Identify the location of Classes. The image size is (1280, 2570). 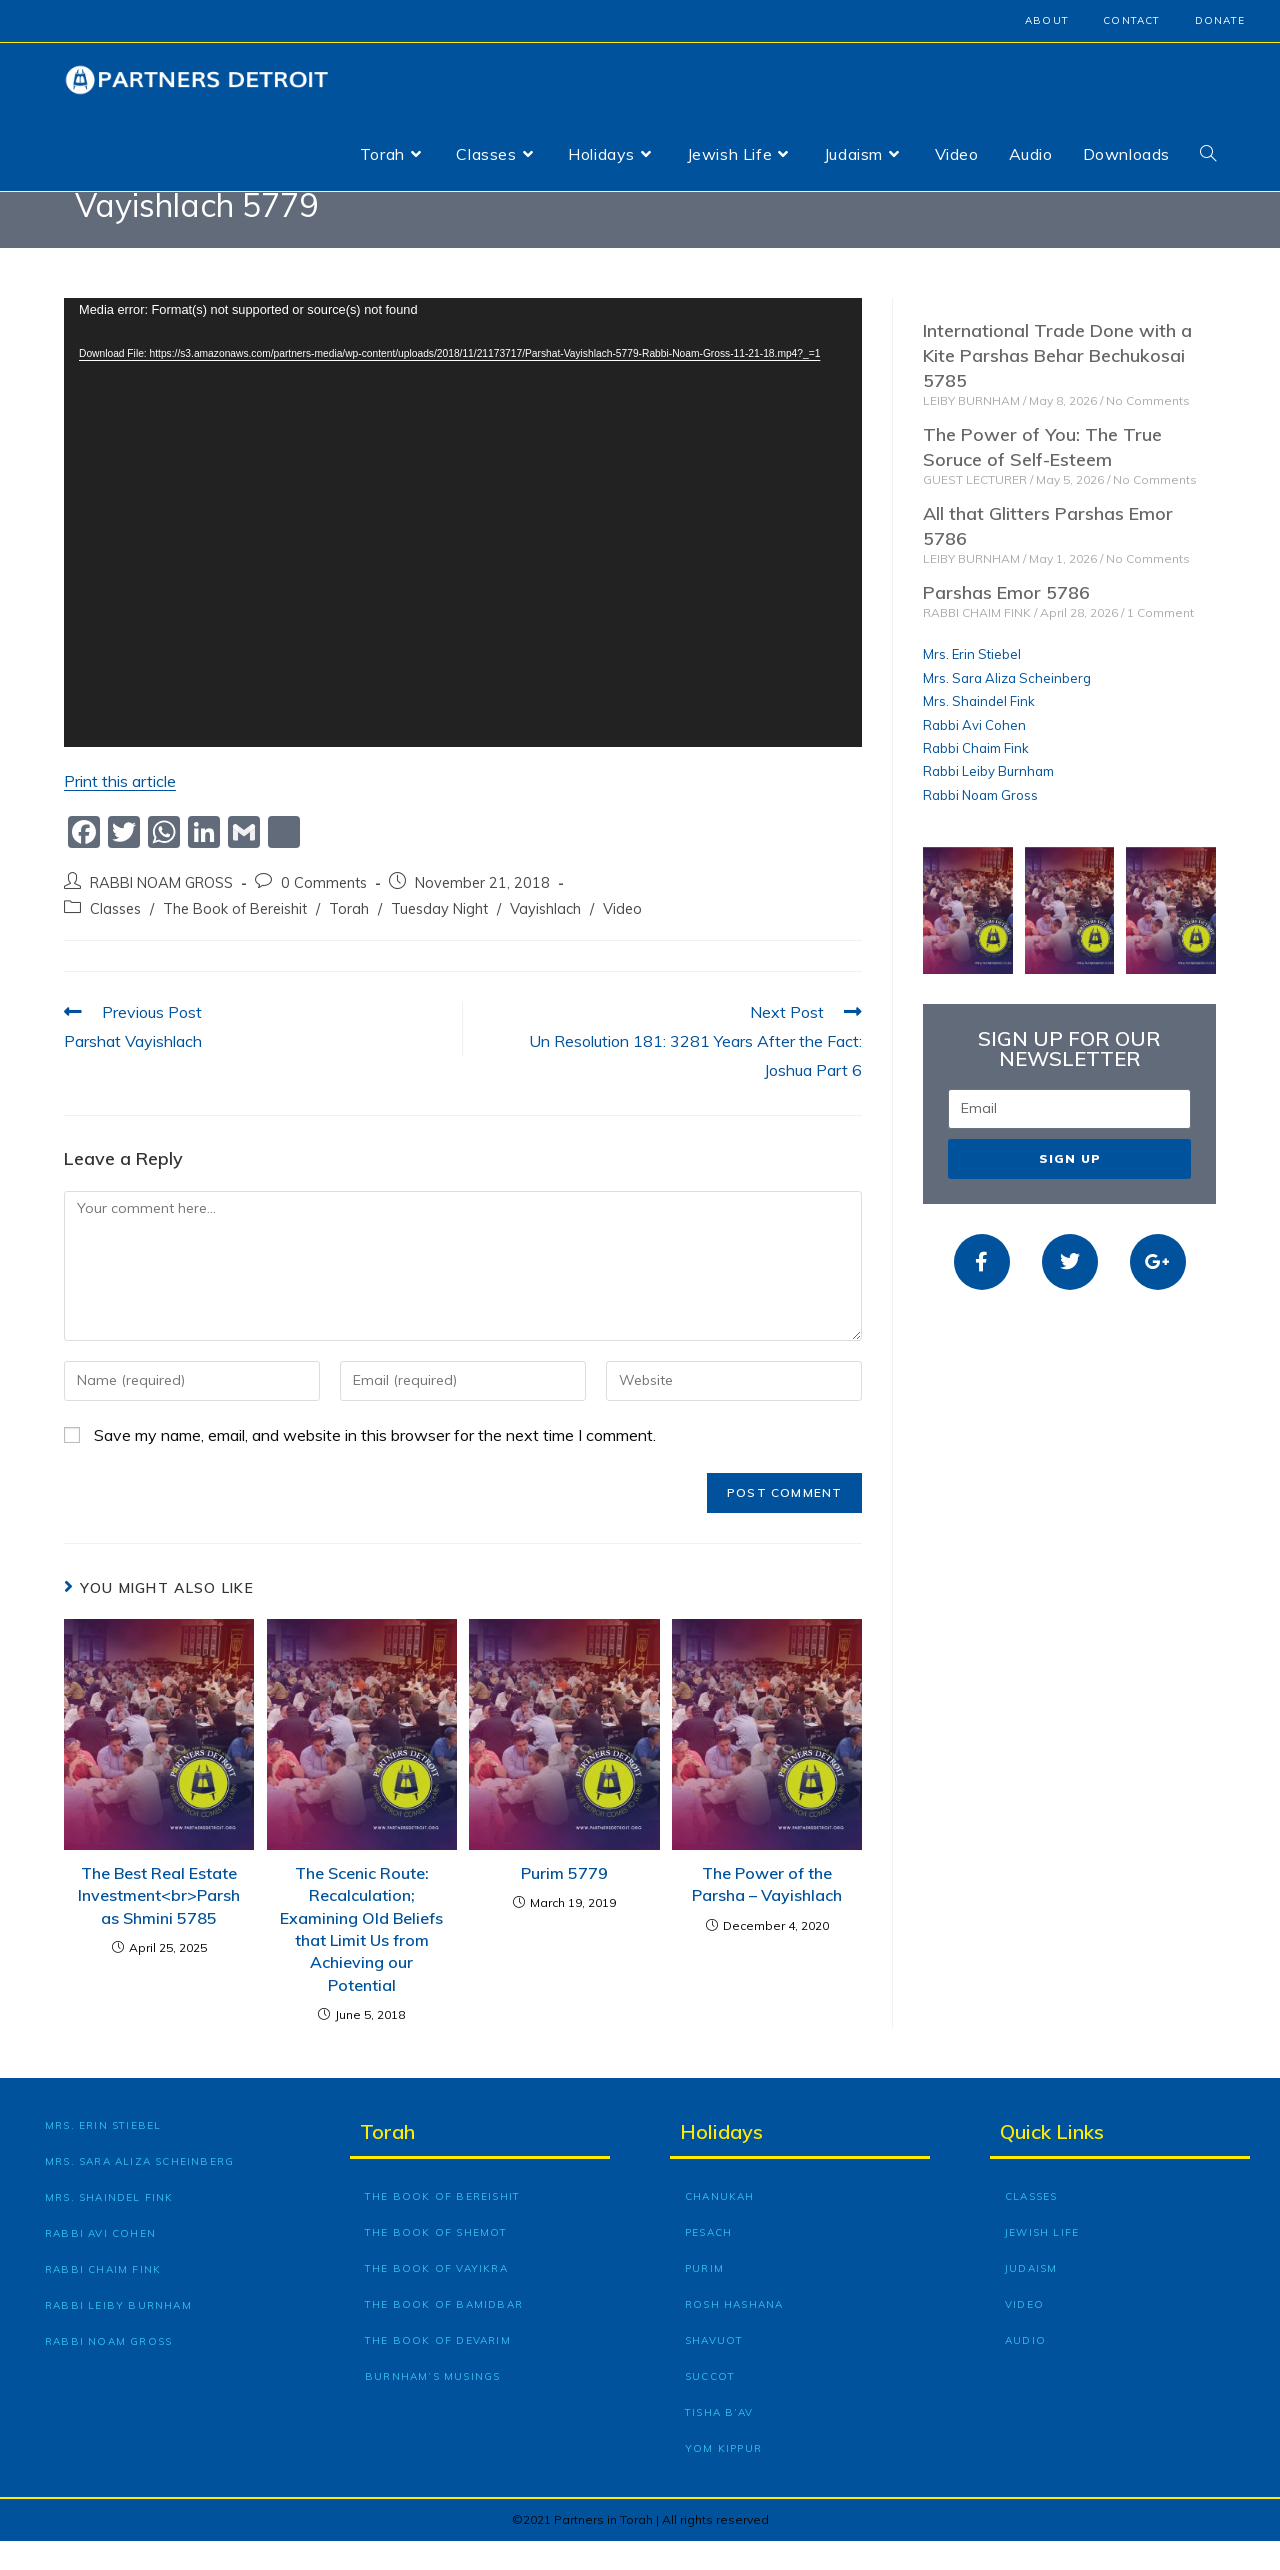
(115, 937).